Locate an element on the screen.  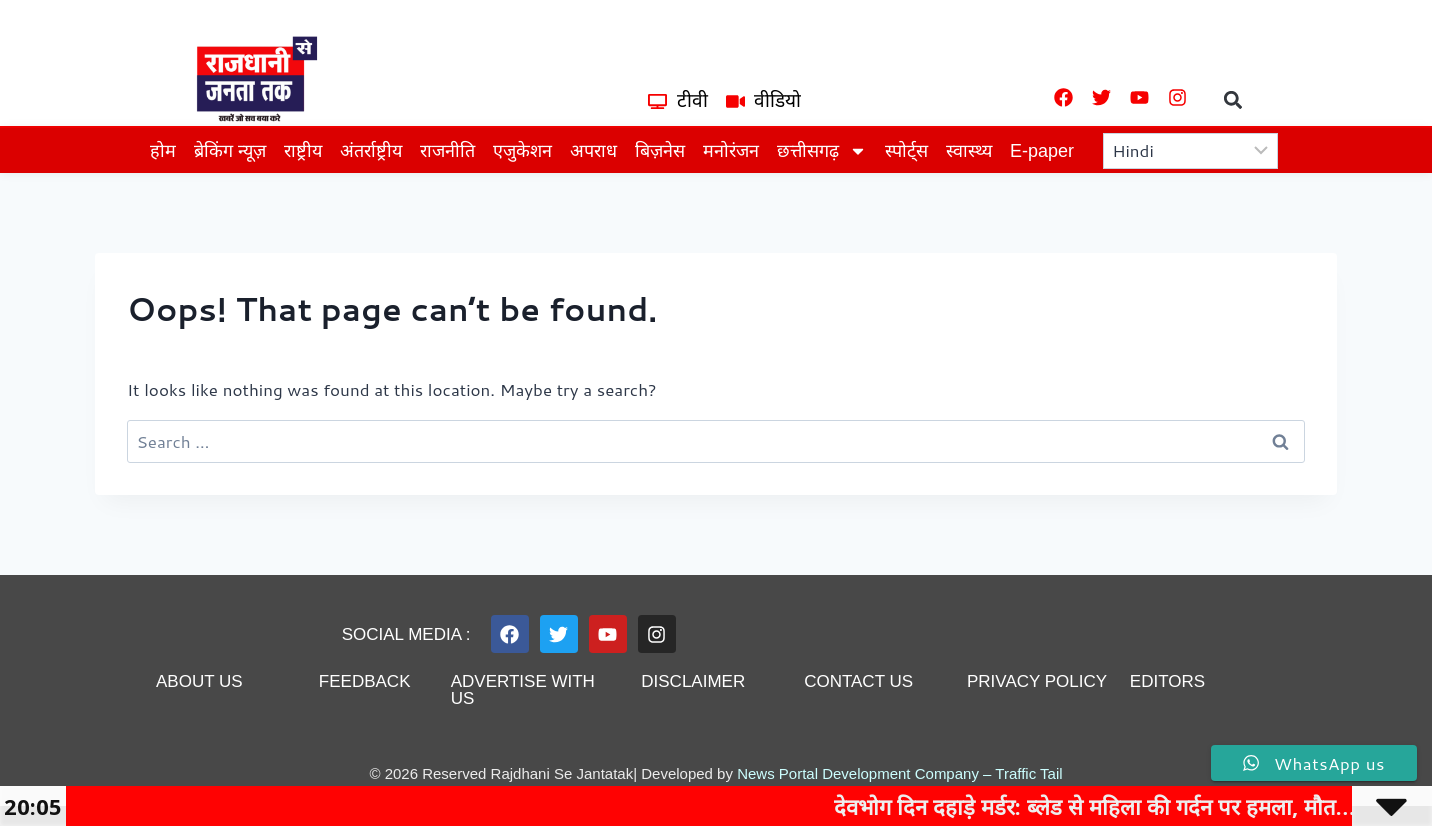
editors is located at coordinates (1167, 681).